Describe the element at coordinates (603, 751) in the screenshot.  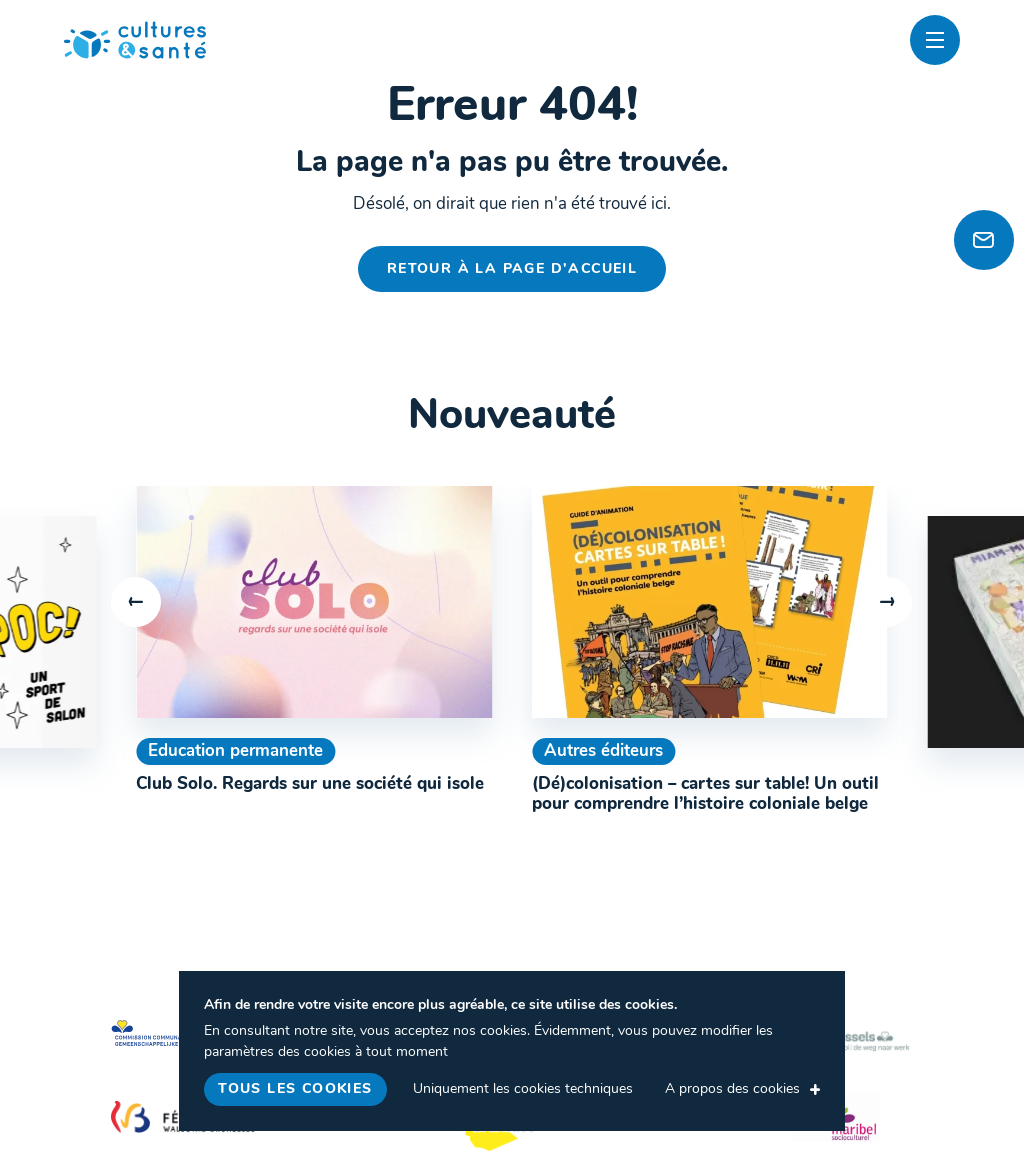
I see `Autres éditeurs` at that location.